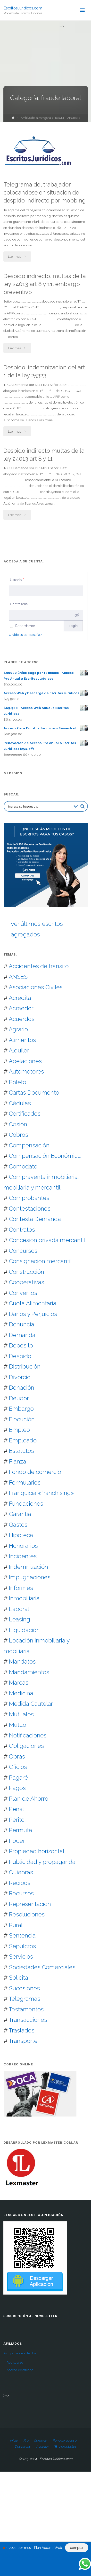  Describe the element at coordinates (36, 987) in the screenshot. I see `Asociaciones Civiles` at that location.